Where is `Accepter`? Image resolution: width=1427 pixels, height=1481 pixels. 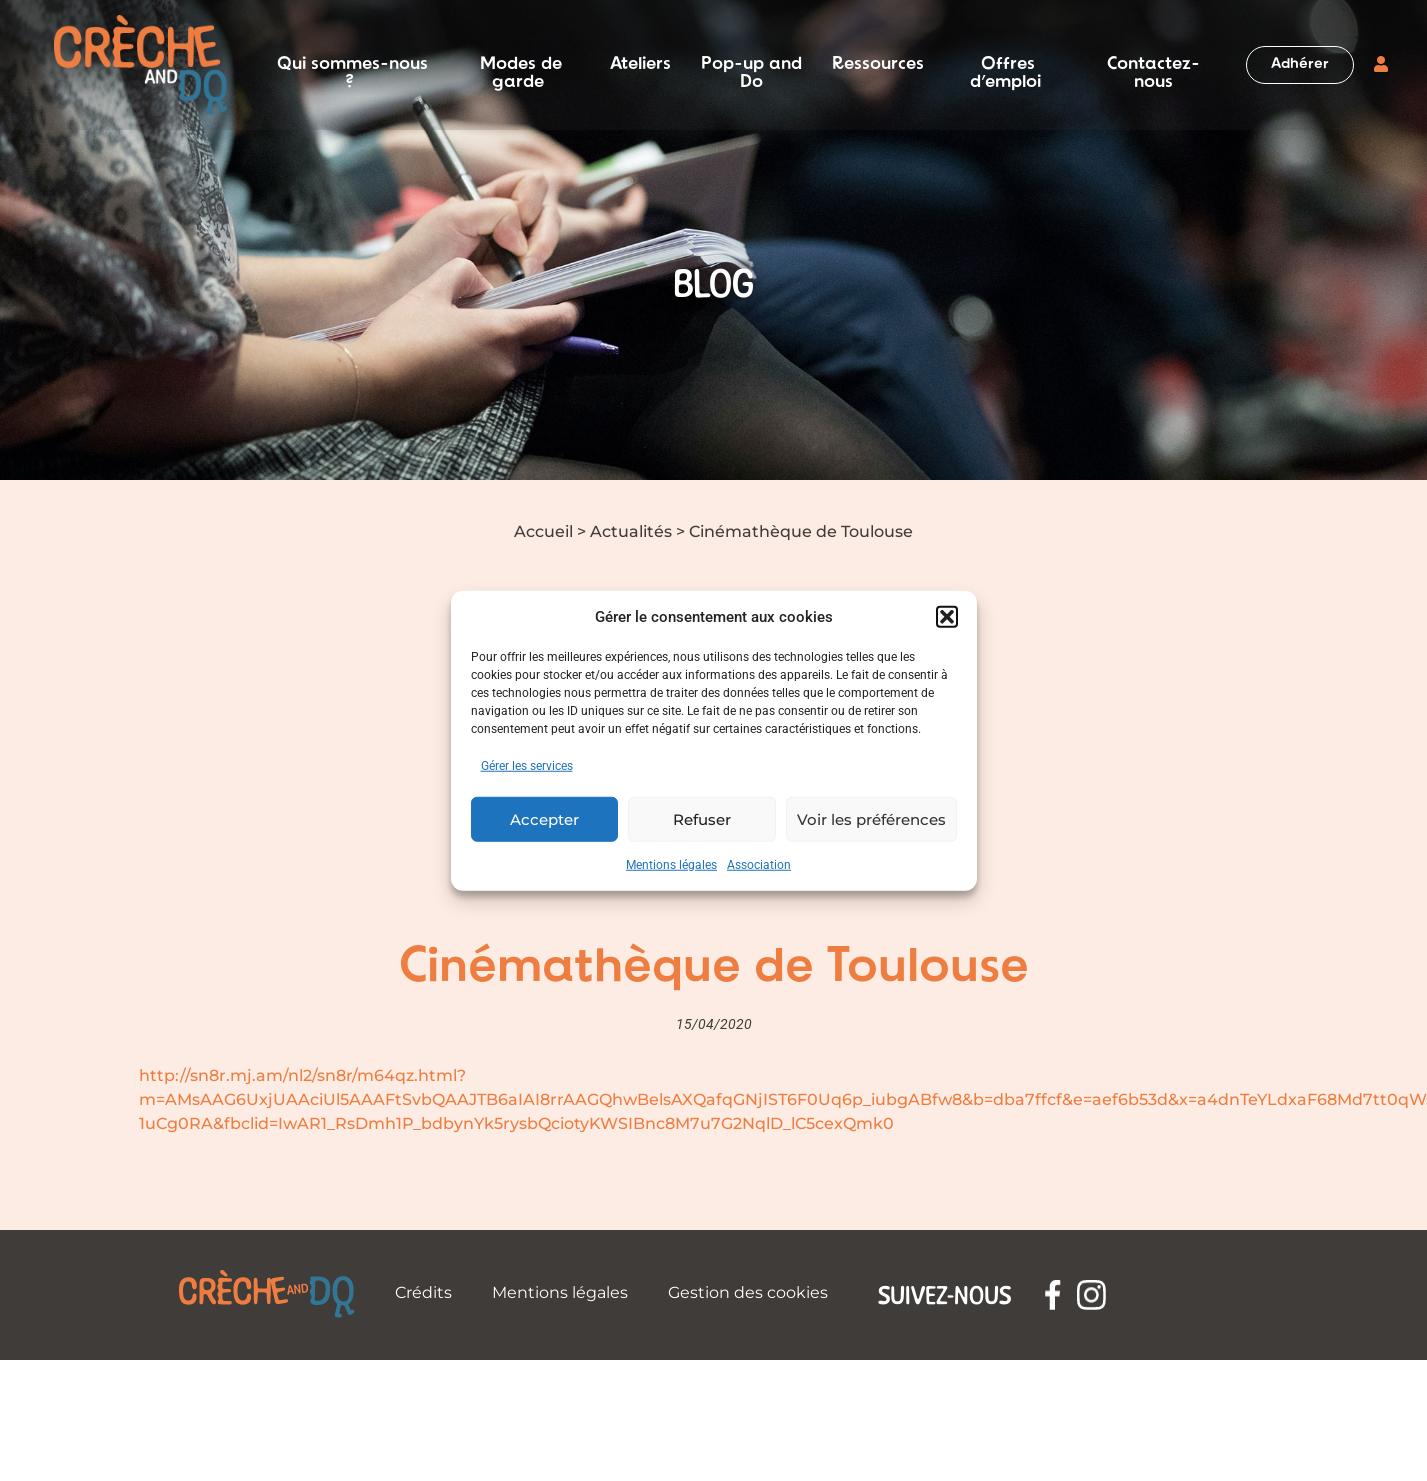
Accepter is located at coordinates (544, 818).